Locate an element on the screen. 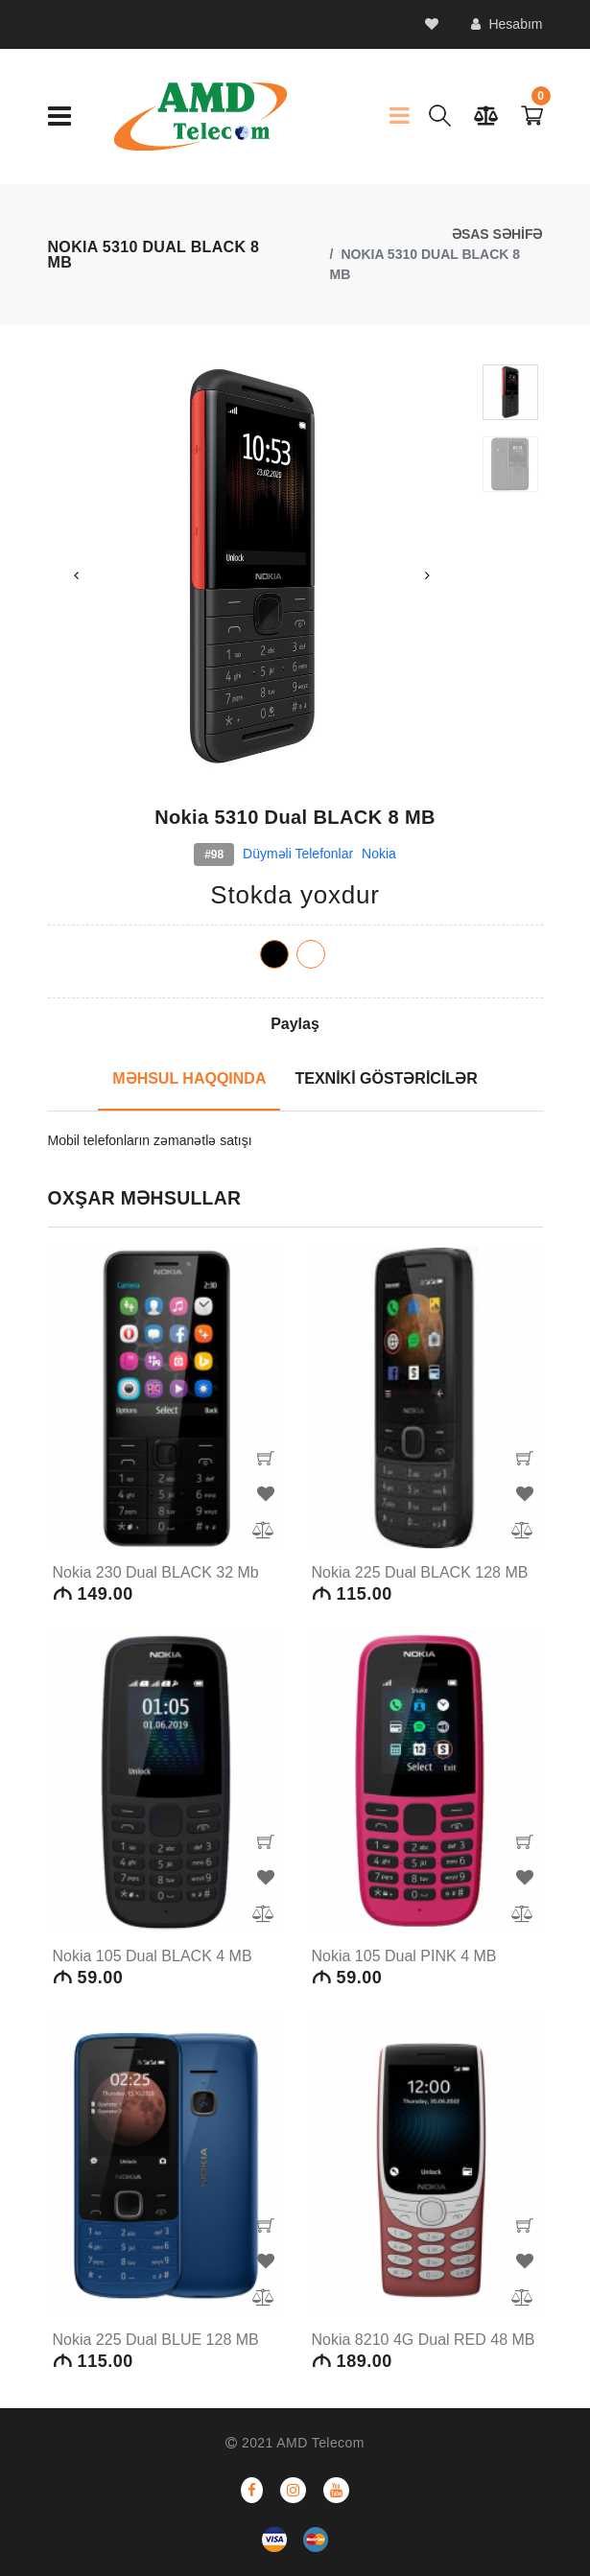 This screenshot has width=590, height=2576. ƏSAS SƏHİFƏ is located at coordinates (497, 234).